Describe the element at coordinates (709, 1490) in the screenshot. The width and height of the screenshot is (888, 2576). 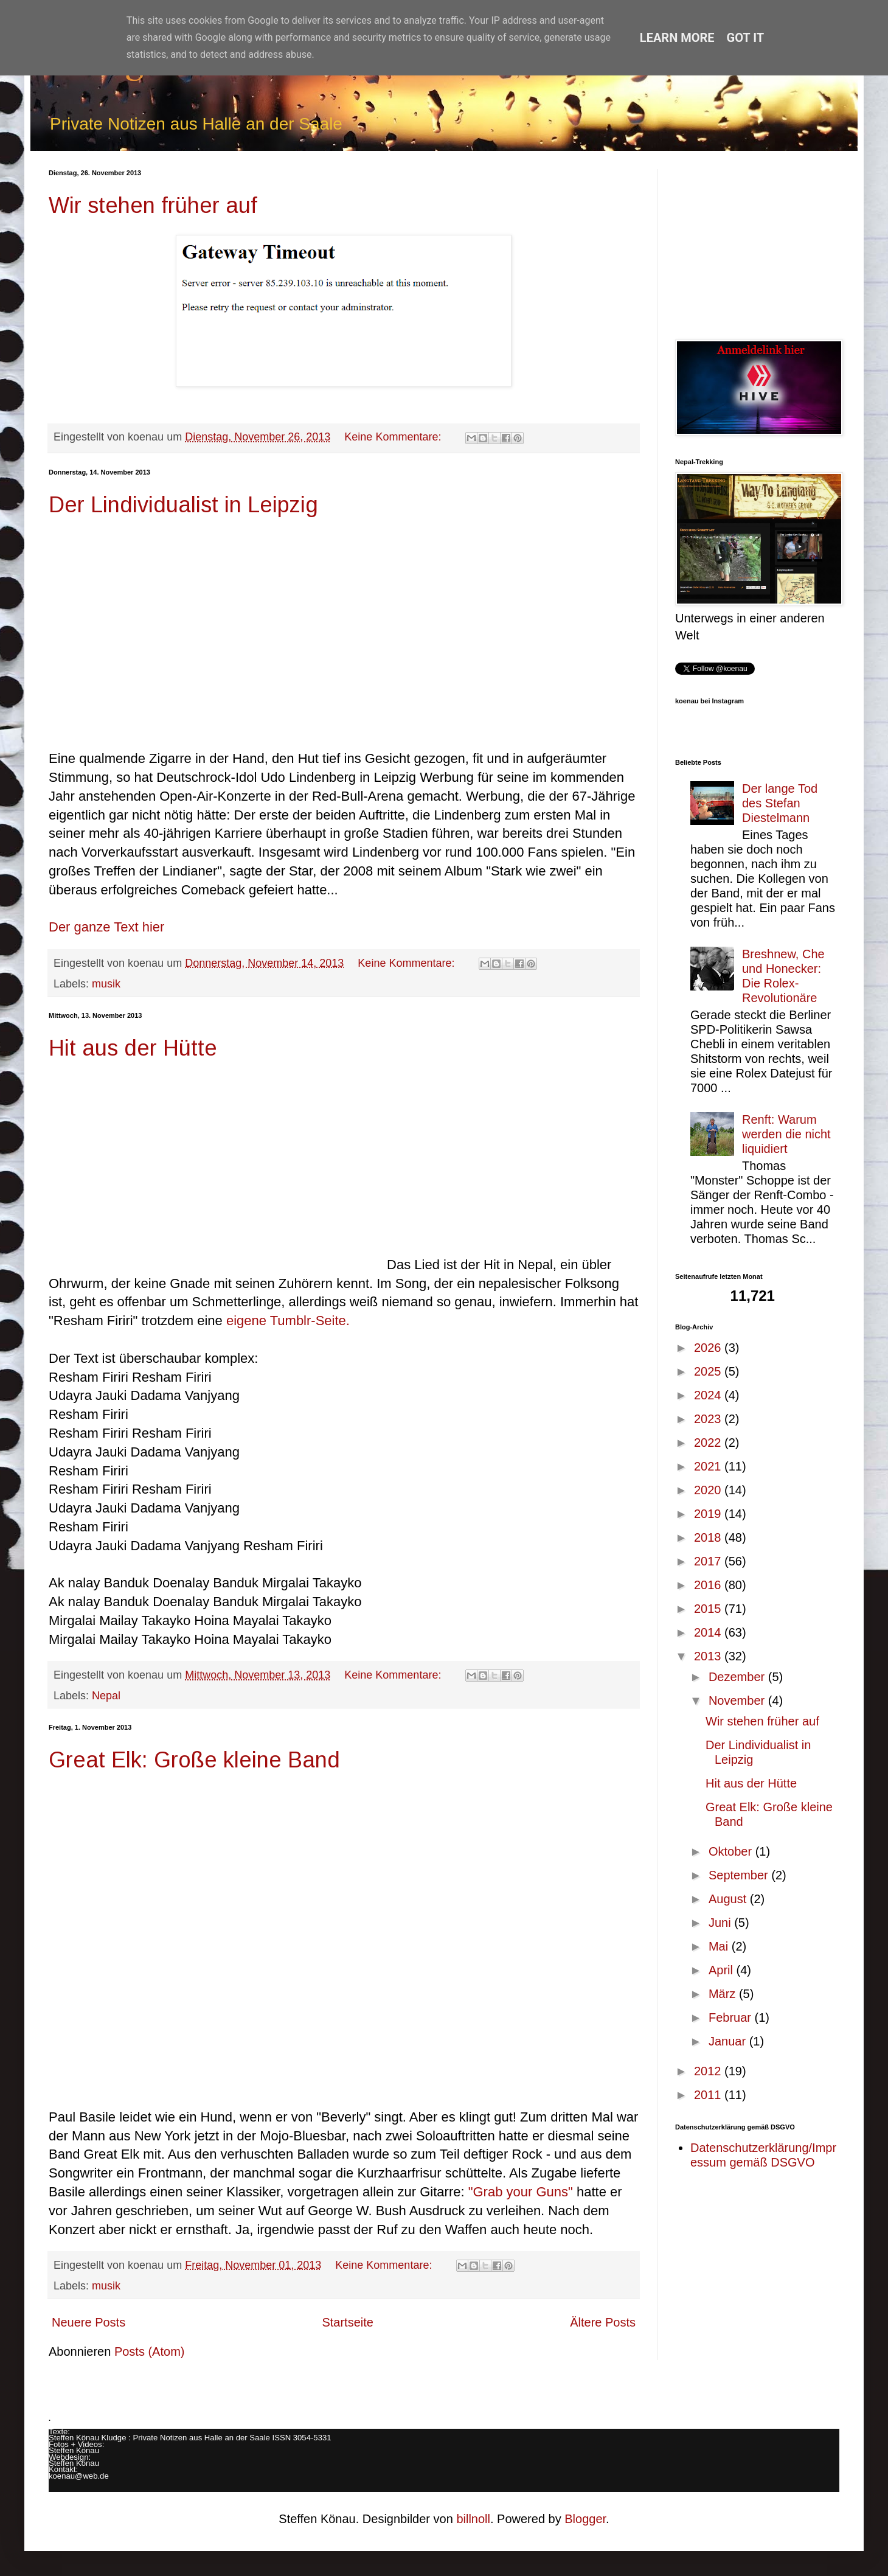
I see `2020` at that location.